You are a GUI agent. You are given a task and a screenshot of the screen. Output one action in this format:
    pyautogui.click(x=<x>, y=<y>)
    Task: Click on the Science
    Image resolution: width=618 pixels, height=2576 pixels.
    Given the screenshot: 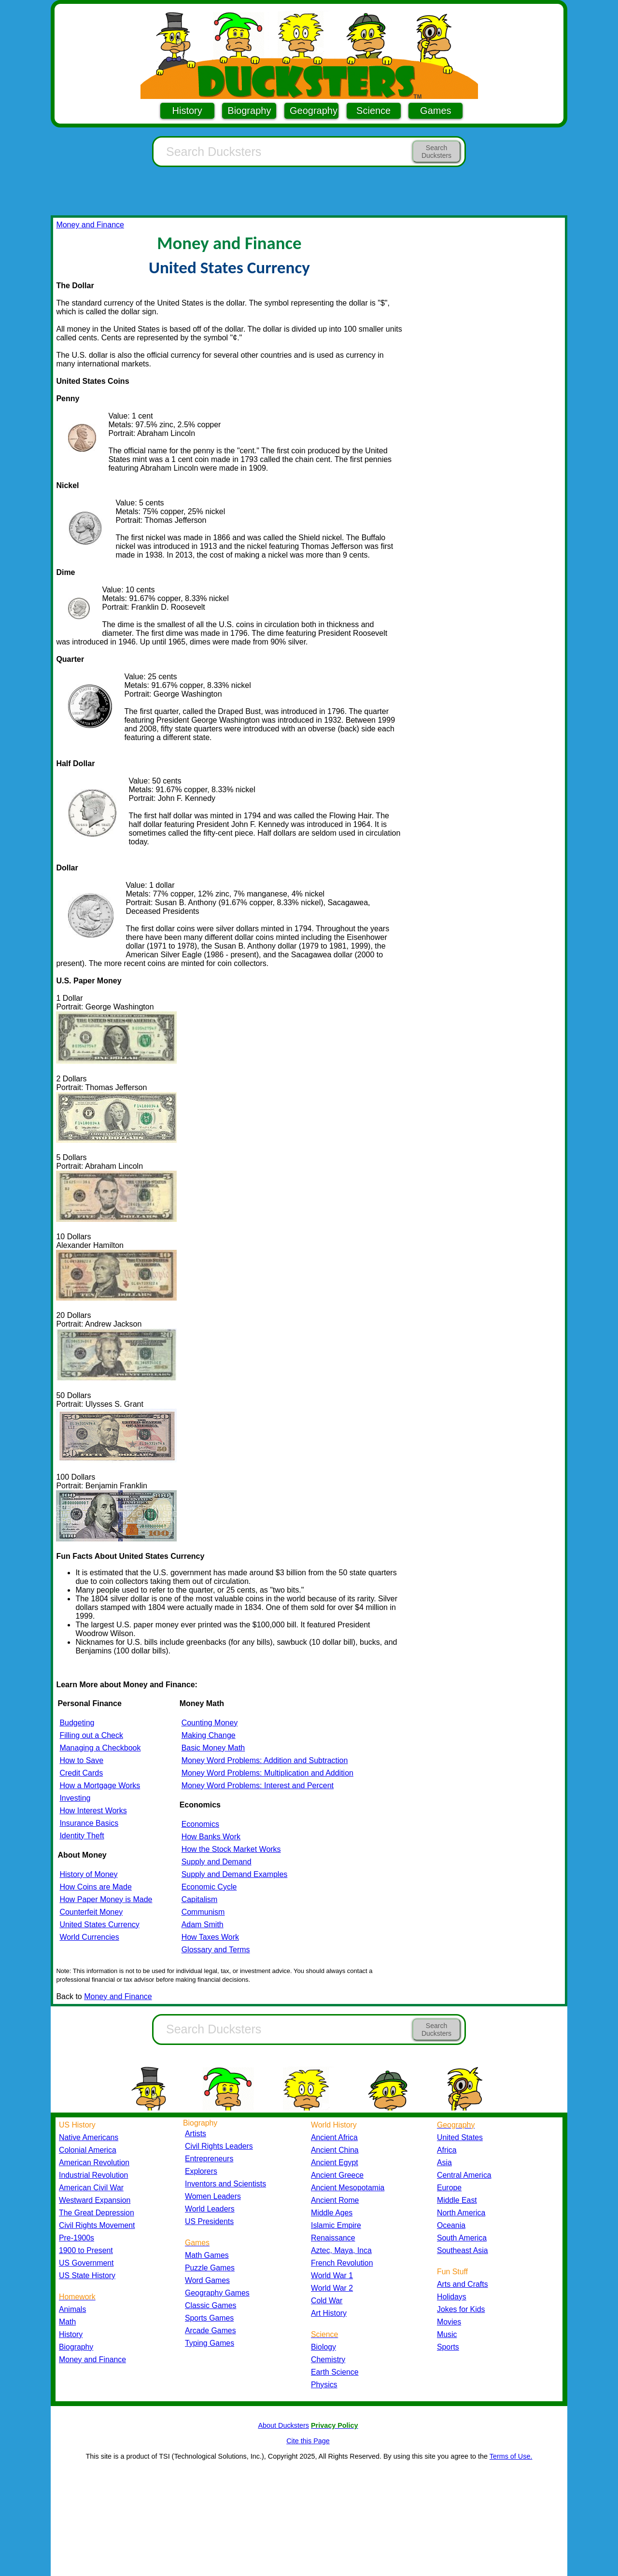 What is the action you would take?
    pyautogui.click(x=373, y=110)
    